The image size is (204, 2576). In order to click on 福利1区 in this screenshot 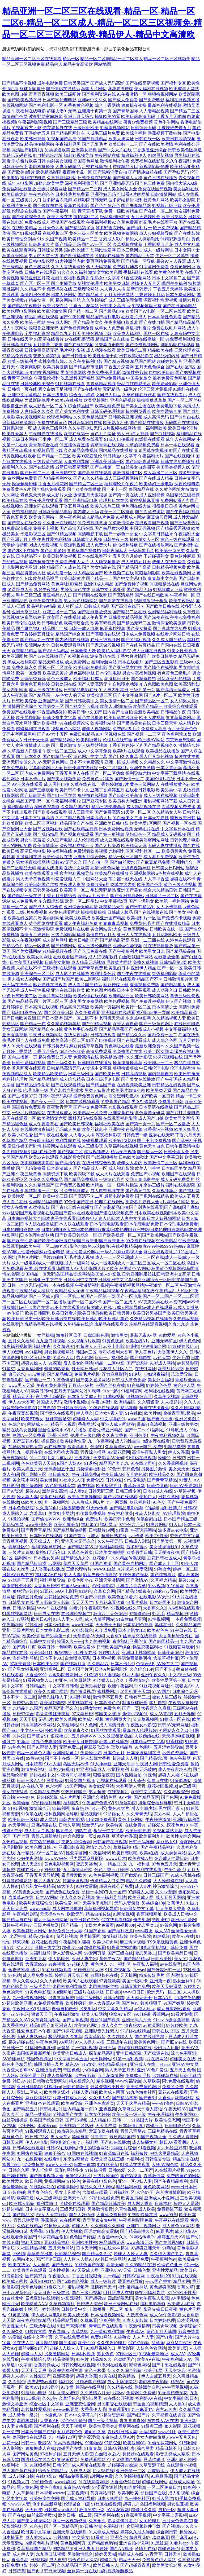, I will do `click(66, 2381)`.